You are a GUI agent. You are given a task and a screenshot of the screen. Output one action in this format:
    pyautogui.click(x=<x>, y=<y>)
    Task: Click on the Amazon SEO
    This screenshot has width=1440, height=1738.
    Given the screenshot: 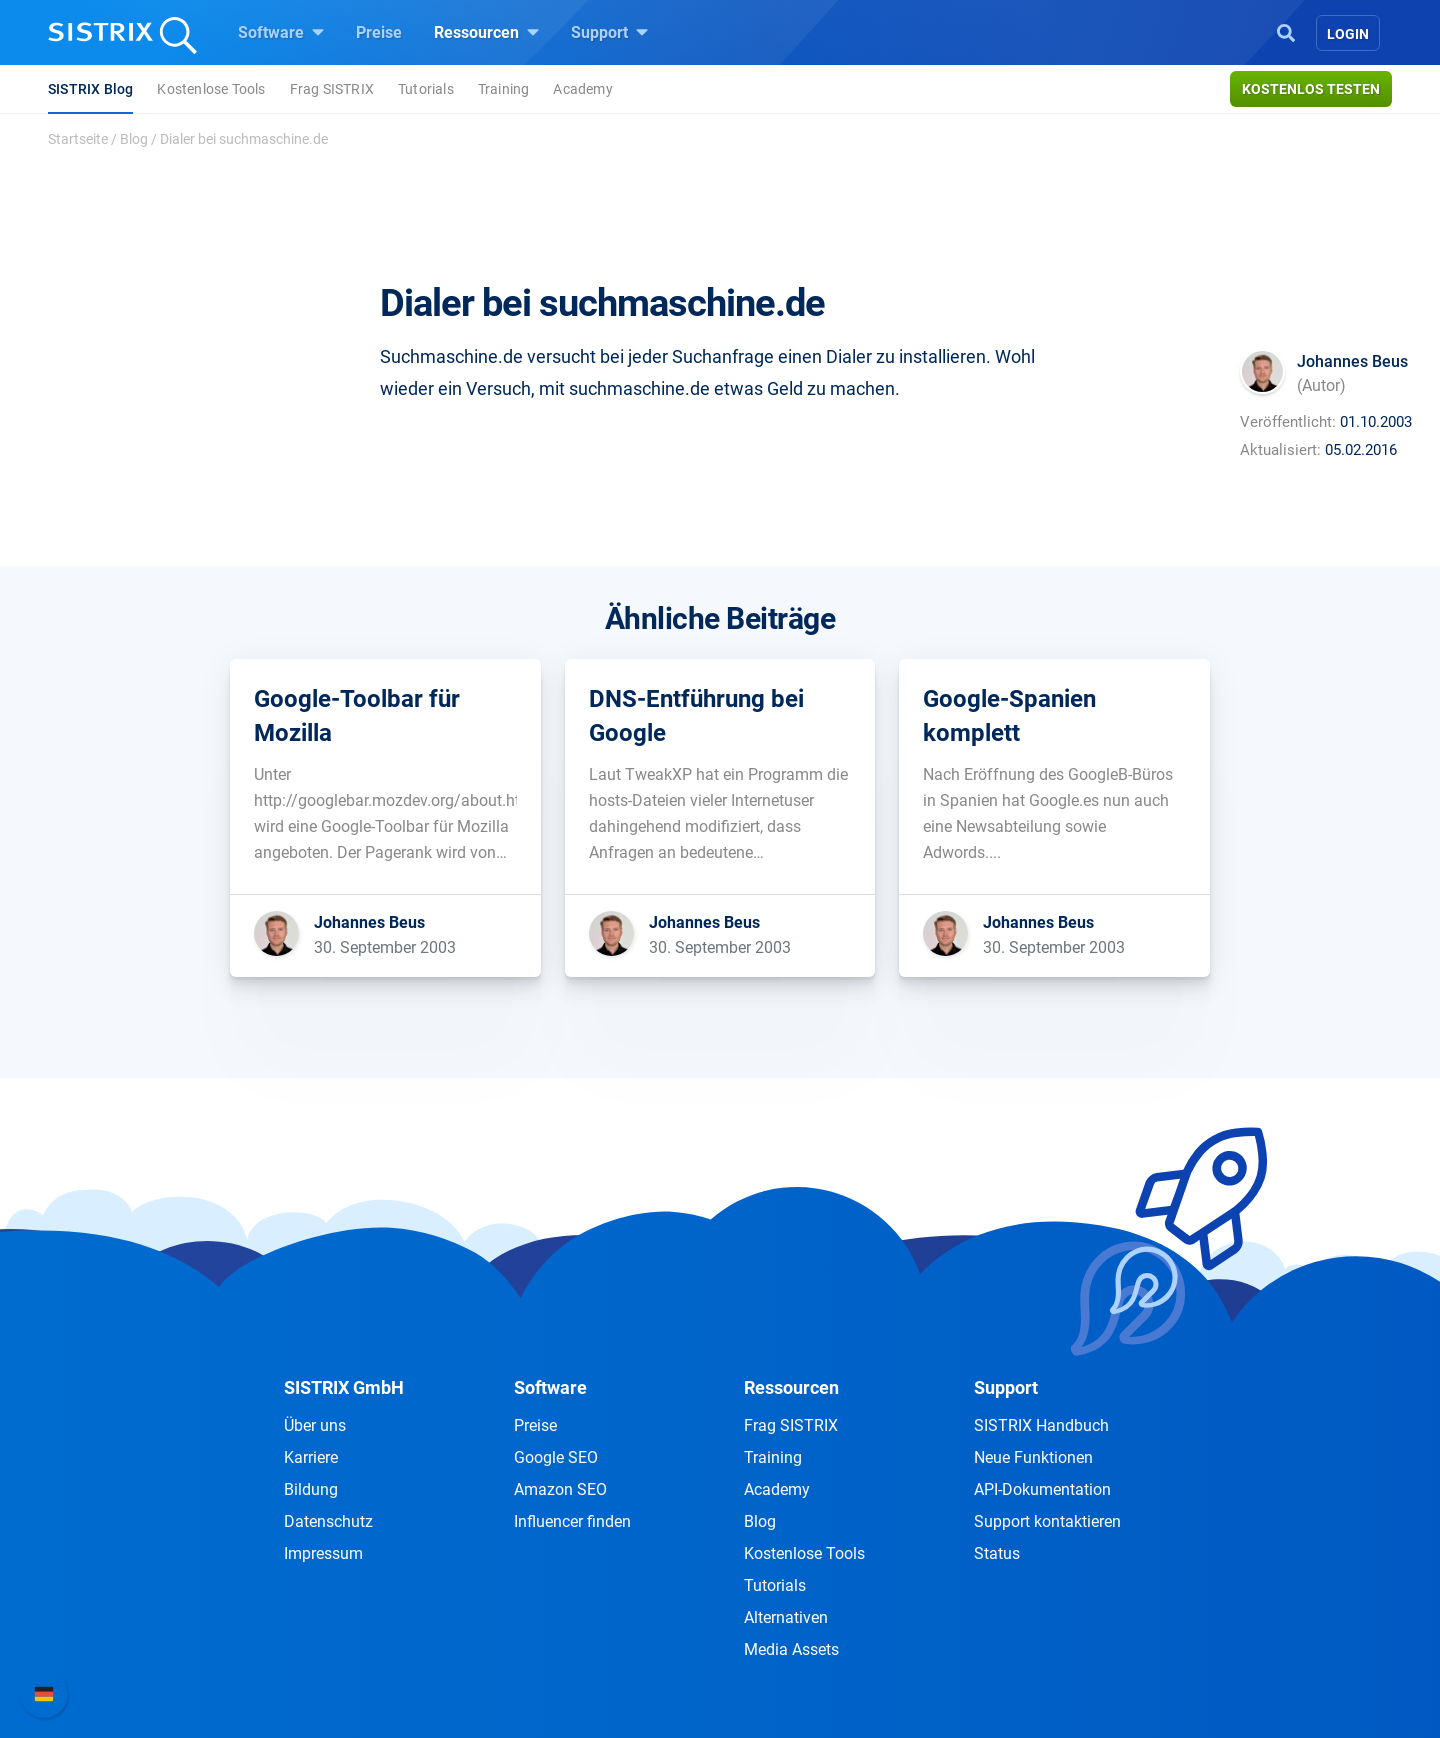 What is the action you would take?
    pyautogui.click(x=560, y=1489)
    